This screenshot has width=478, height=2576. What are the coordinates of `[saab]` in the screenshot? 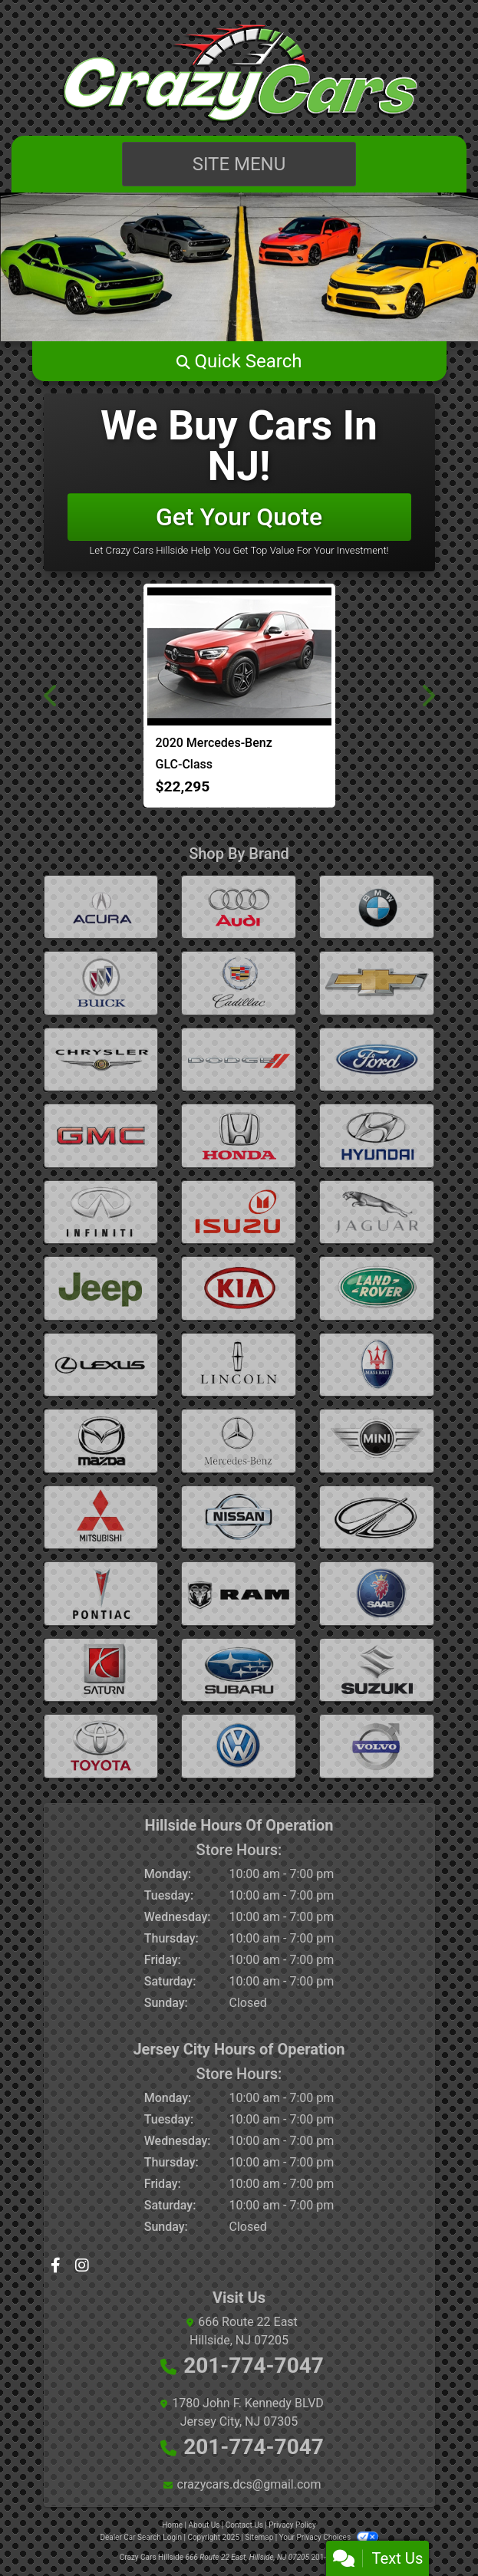 It's located at (376, 1593).